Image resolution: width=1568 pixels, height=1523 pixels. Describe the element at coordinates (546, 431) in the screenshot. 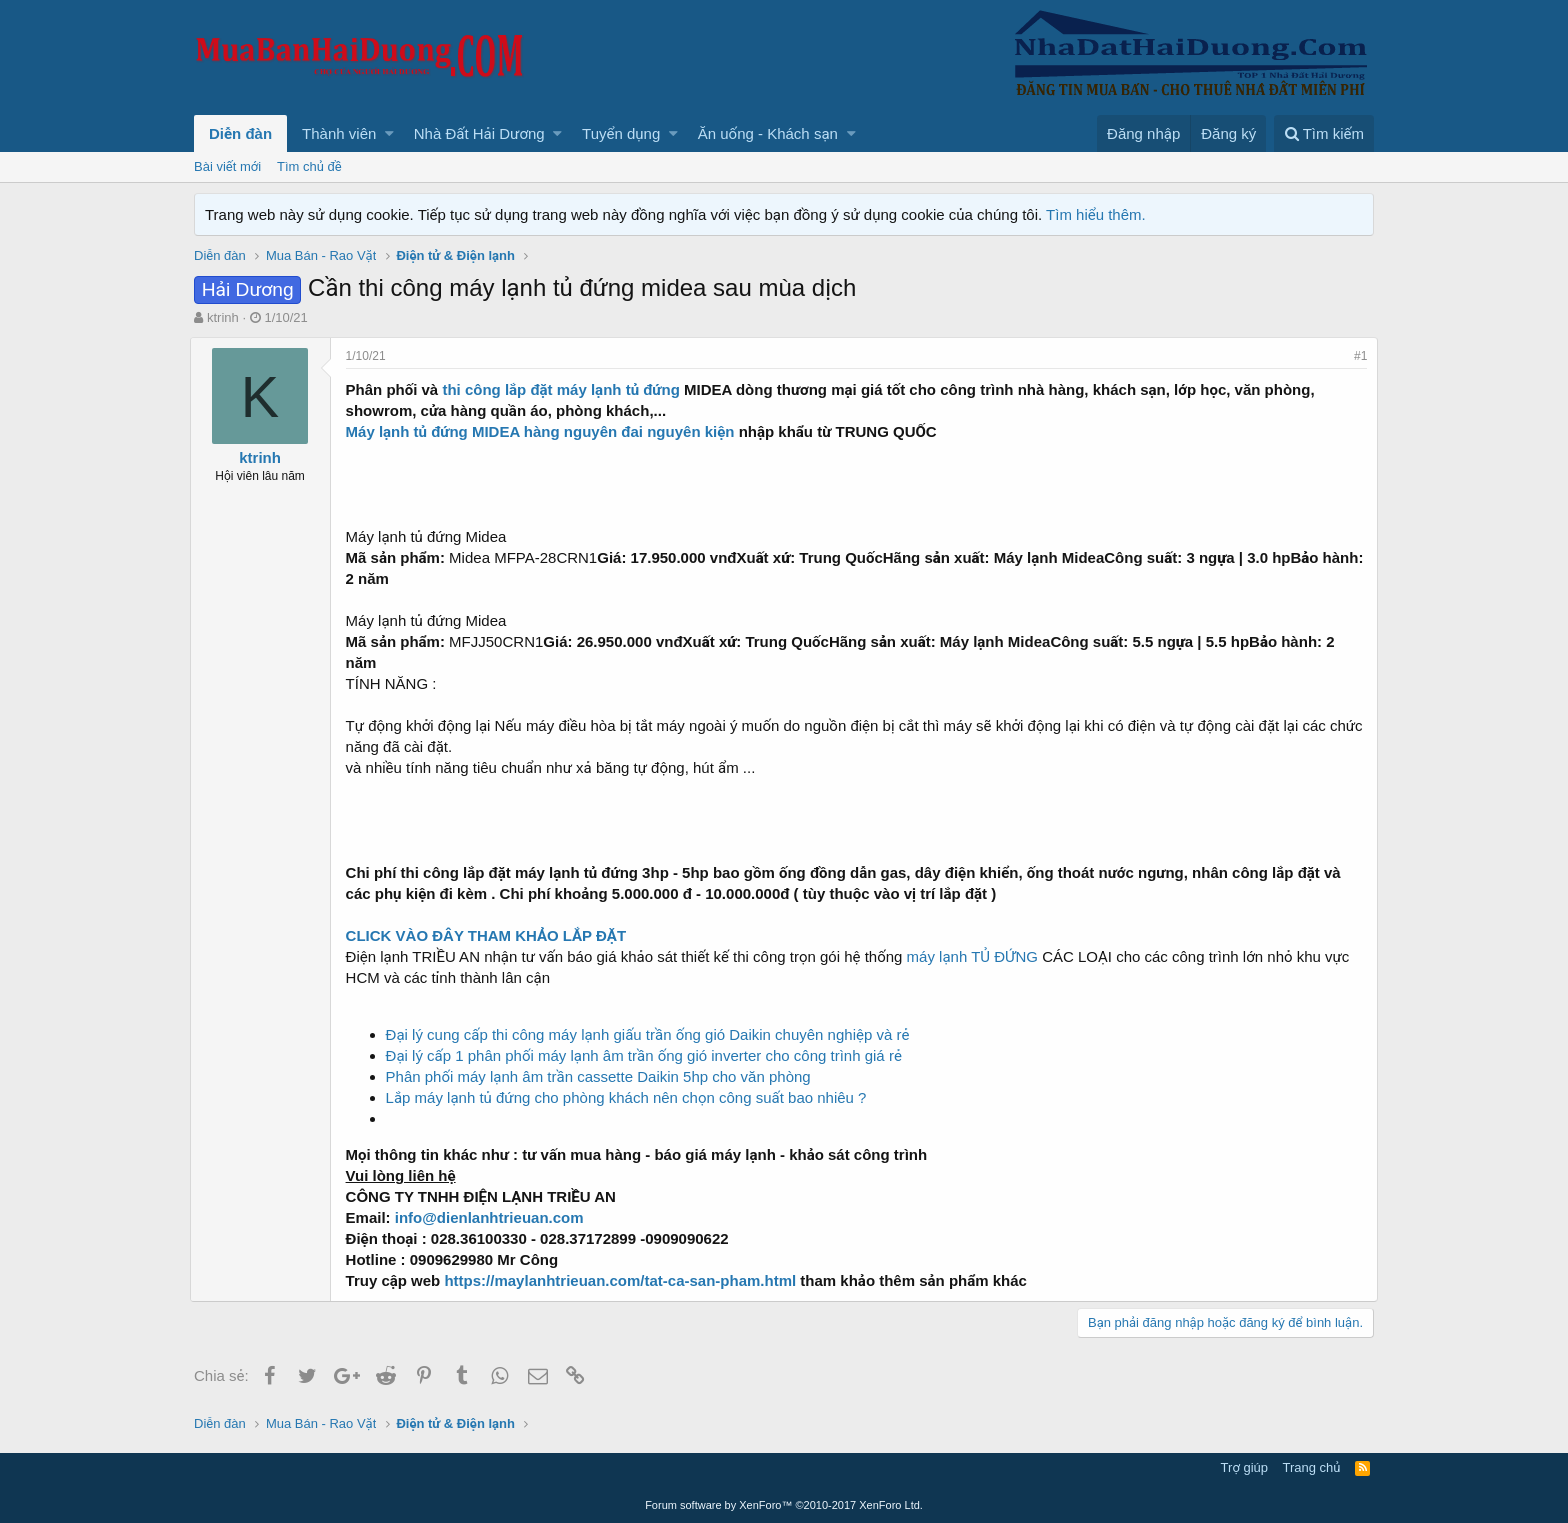

I see `Máy lạnh tủ đứng MIDEA hàng nguyên đai nguyên kiện` at that location.